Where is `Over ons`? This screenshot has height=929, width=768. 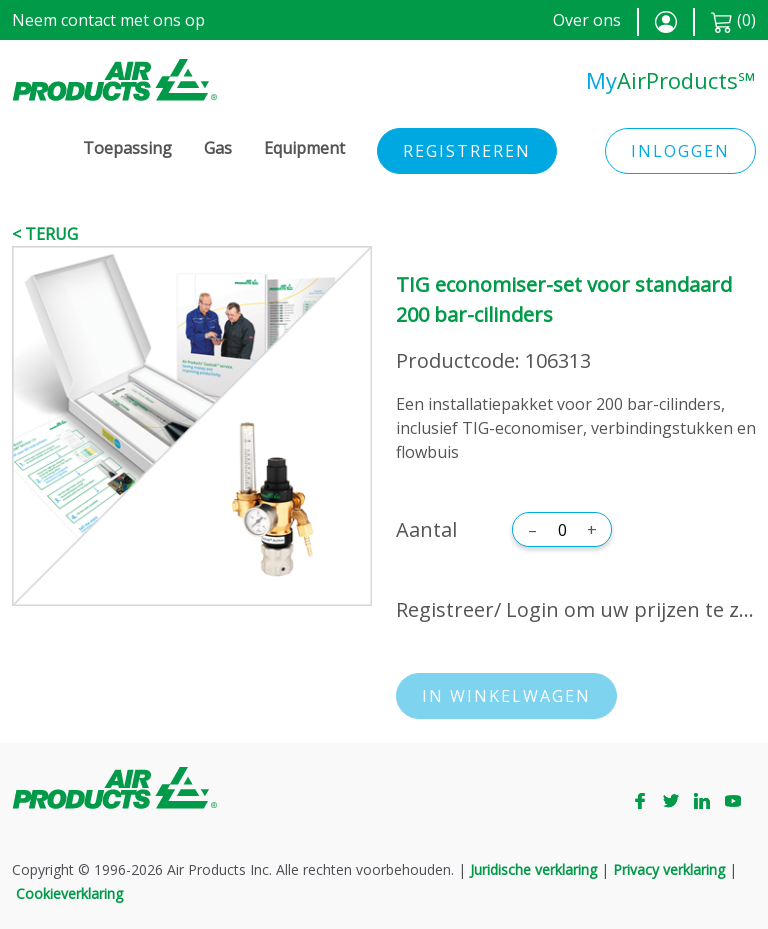 Over ons is located at coordinates (587, 20).